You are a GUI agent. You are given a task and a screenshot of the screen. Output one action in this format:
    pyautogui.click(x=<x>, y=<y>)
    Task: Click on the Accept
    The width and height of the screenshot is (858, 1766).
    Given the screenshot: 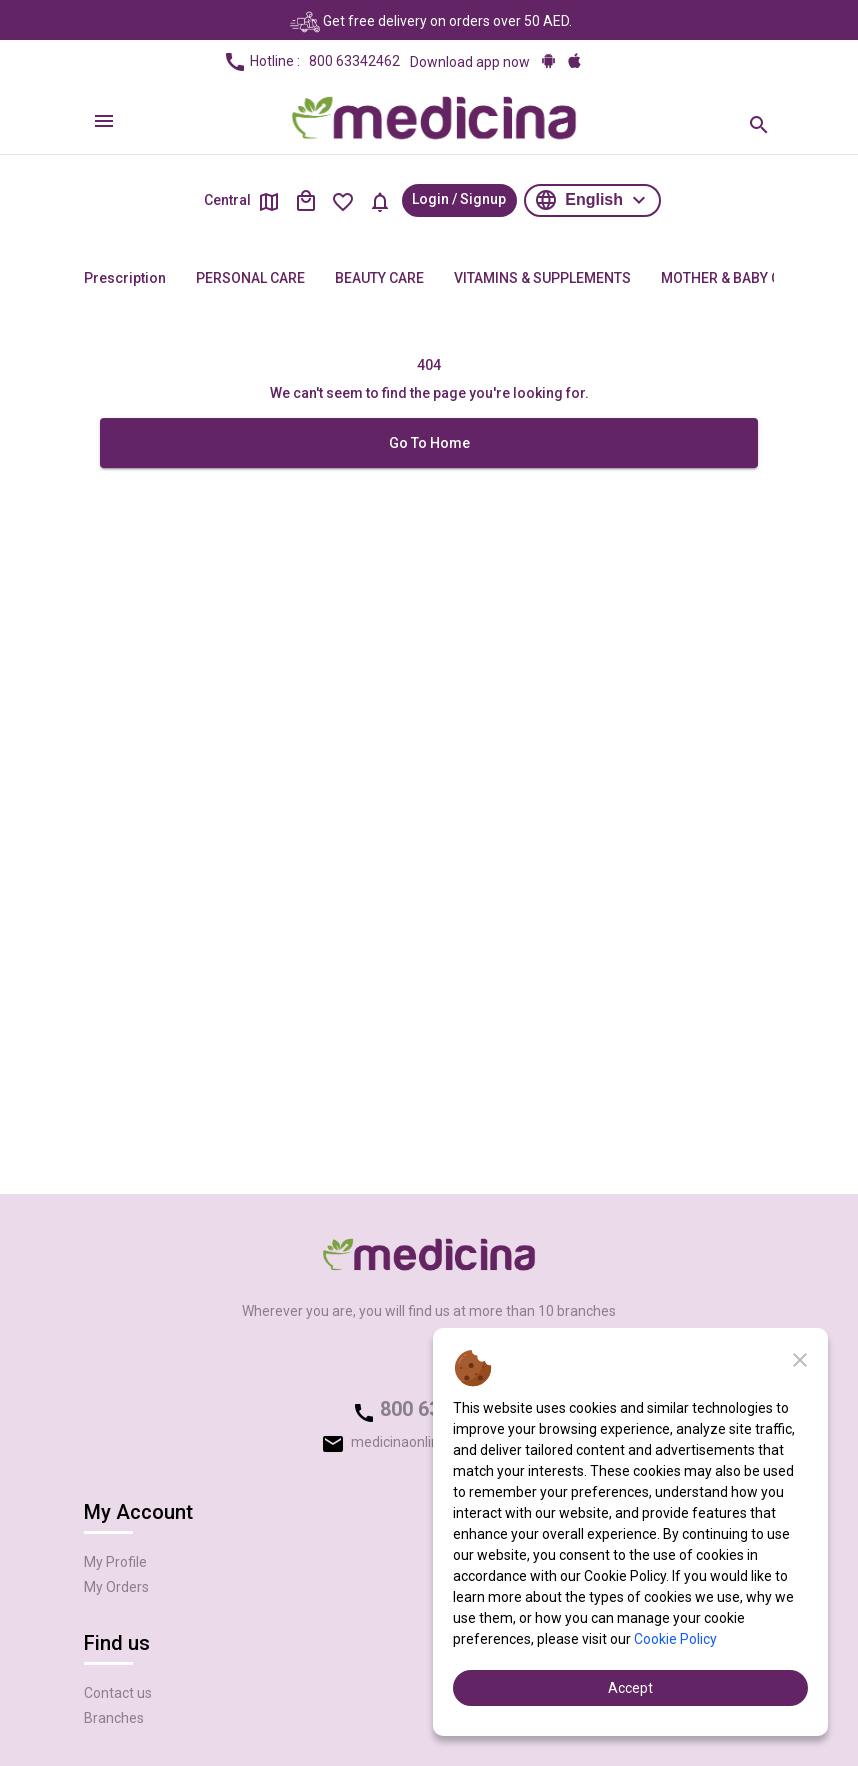 What is the action you would take?
    pyautogui.click(x=630, y=1688)
    